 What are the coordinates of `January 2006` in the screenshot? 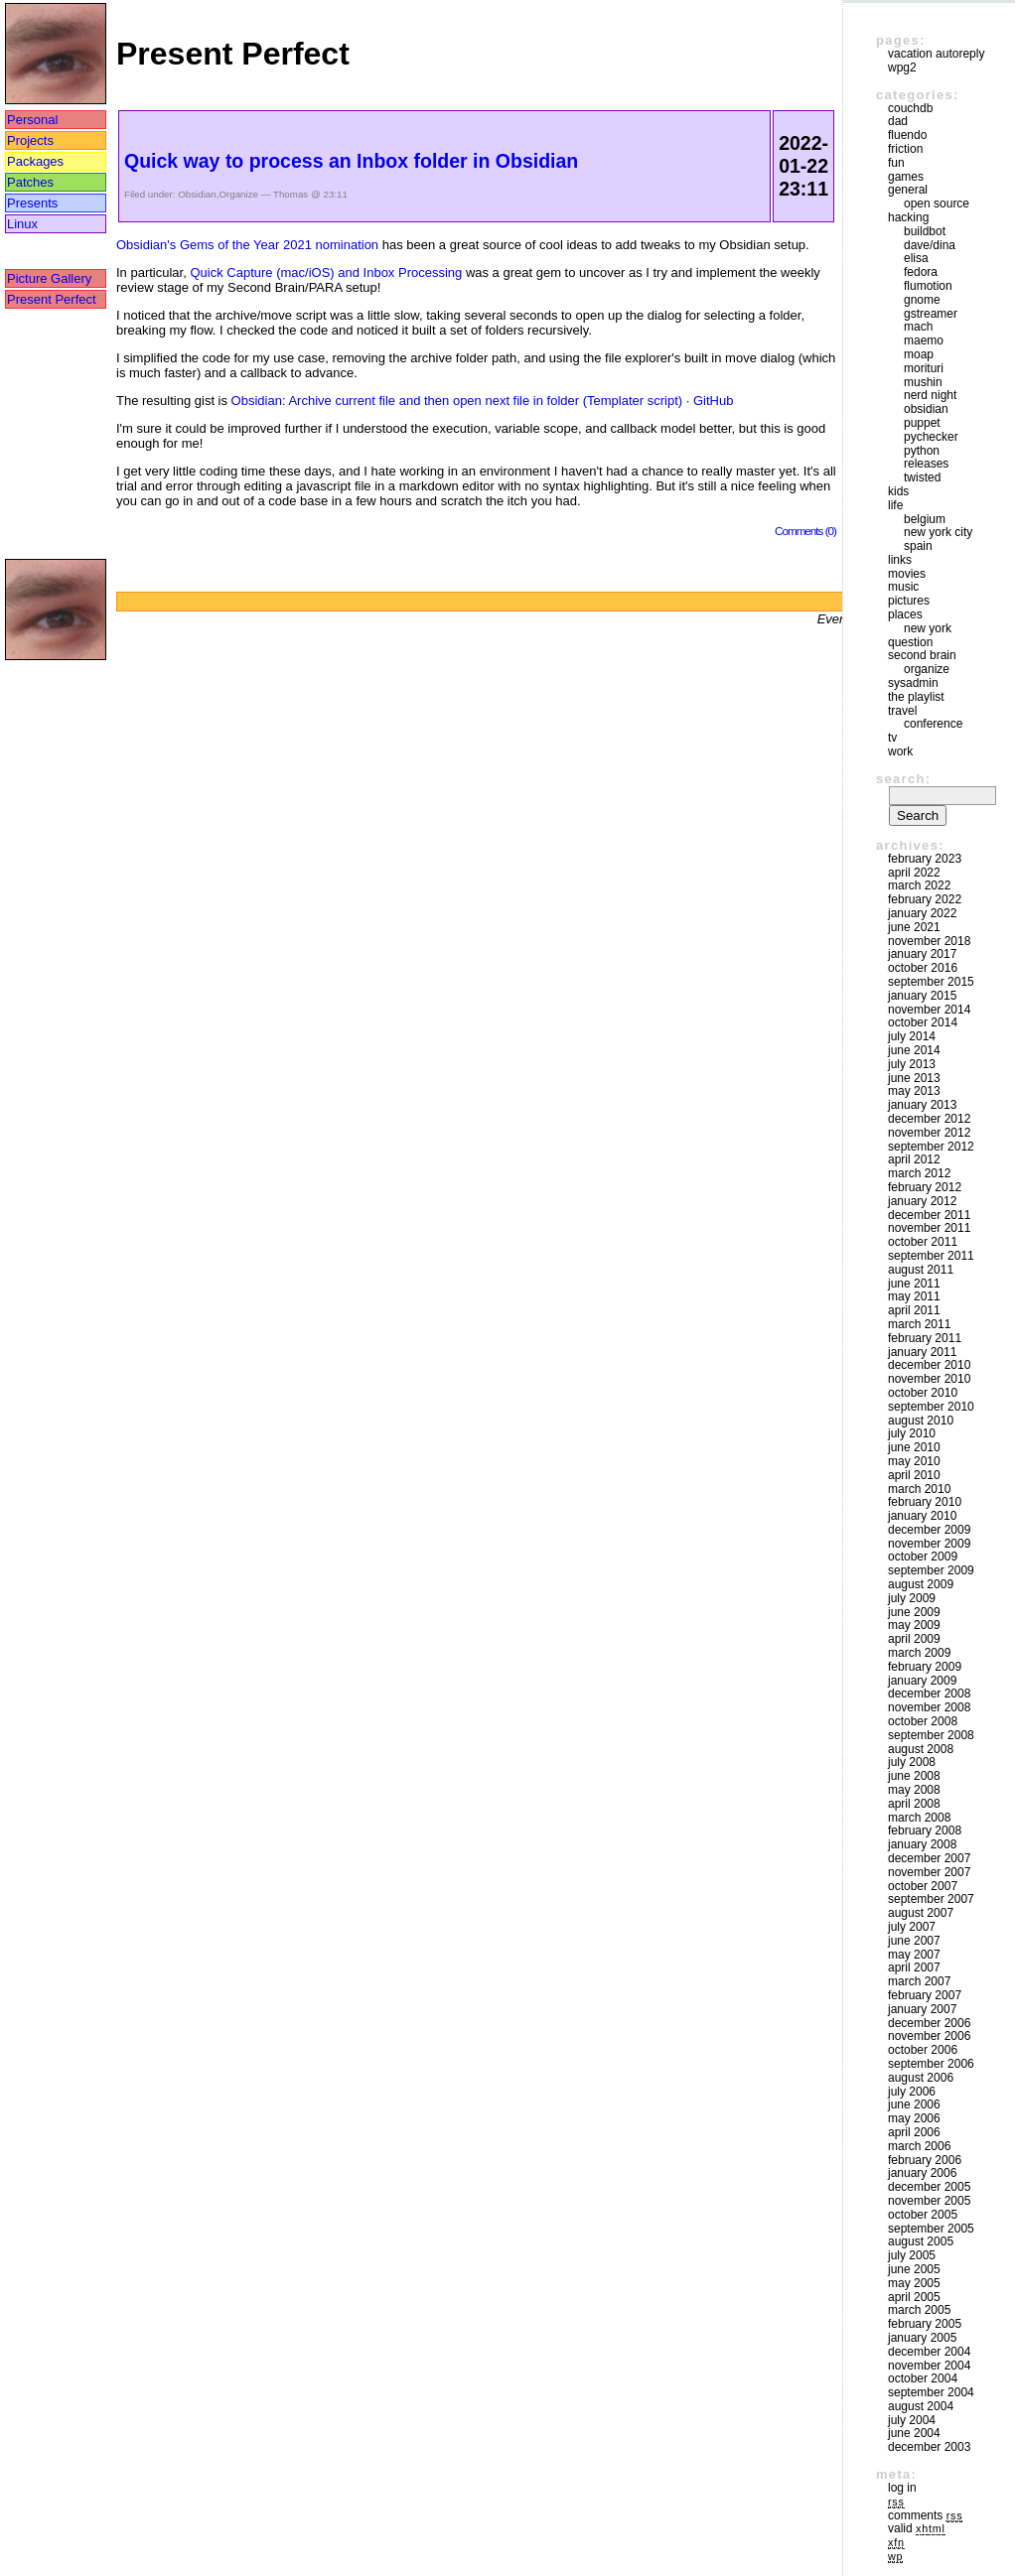 It's located at (922, 2173).